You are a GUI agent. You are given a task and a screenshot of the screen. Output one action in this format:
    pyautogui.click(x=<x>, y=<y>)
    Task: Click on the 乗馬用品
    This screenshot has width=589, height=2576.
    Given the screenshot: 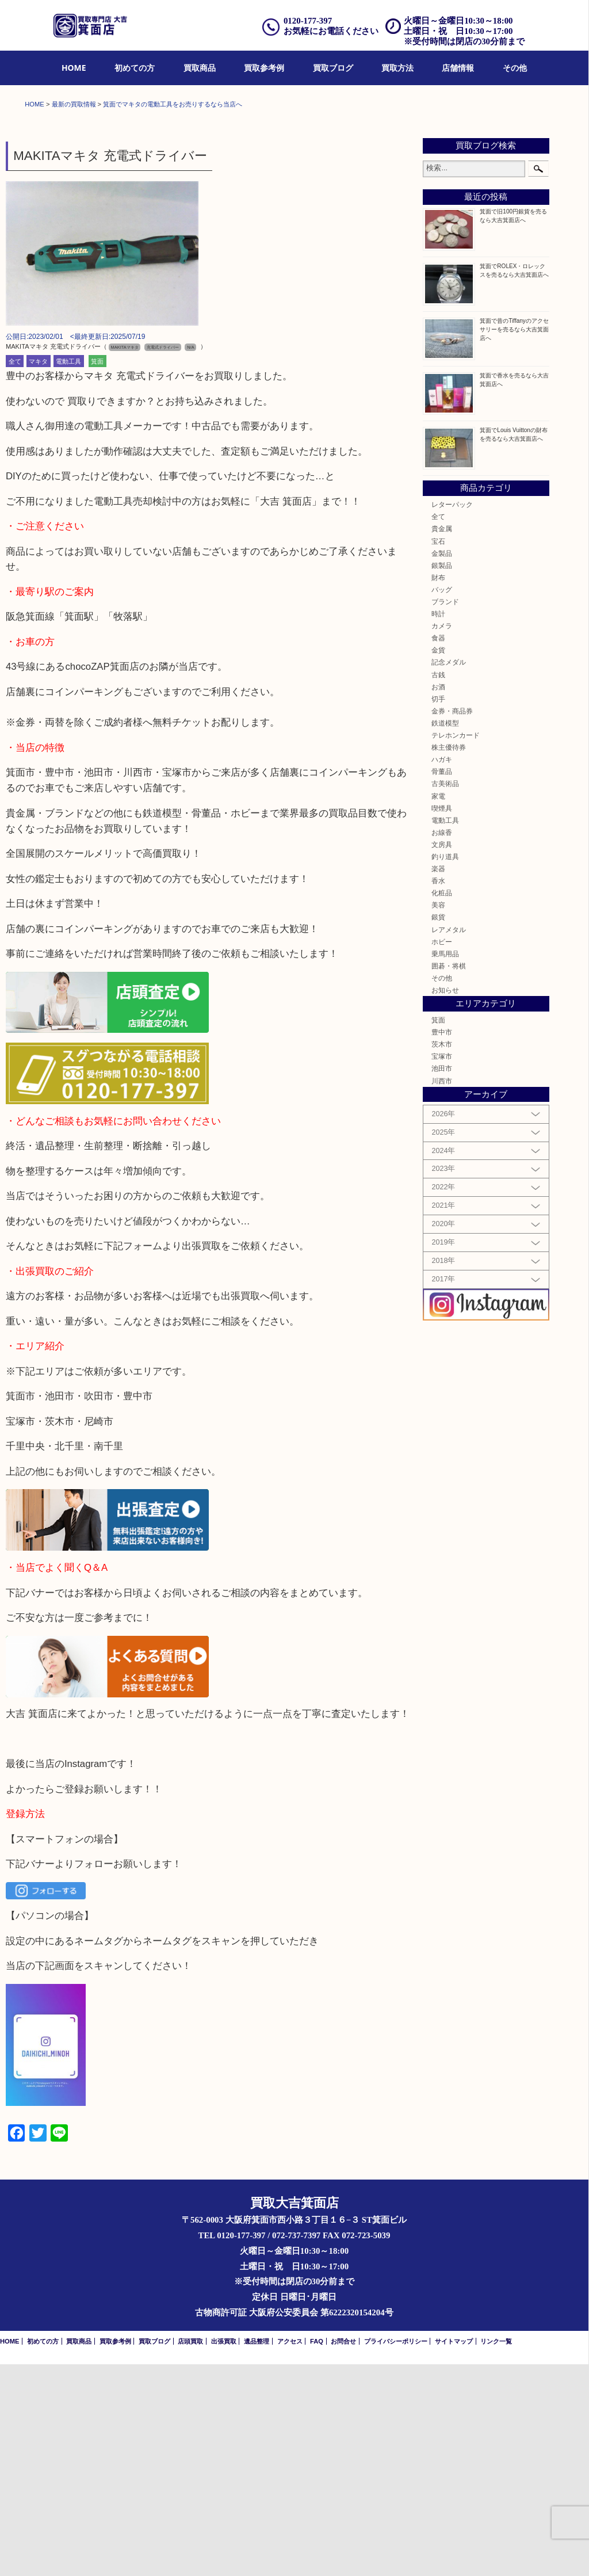 What is the action you would take?
    pyautogui.click(x=445, y=1165)
    